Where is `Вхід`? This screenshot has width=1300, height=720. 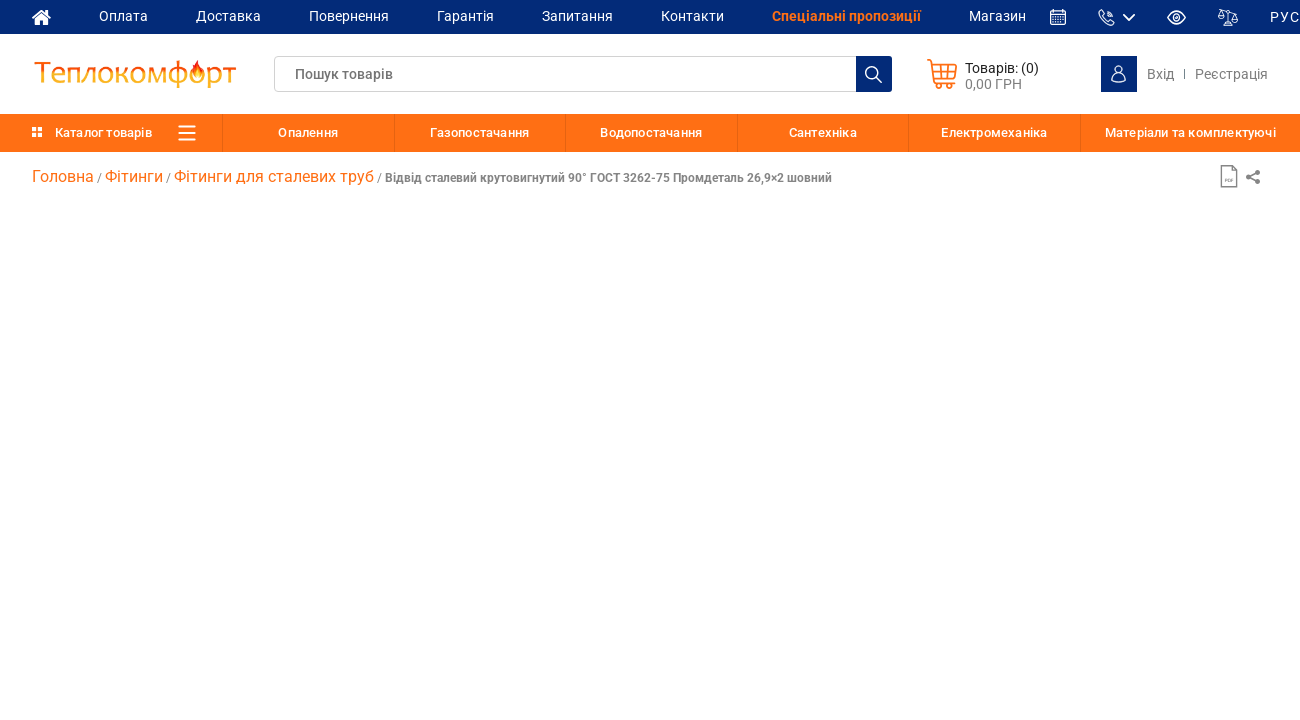 Вхід is located at coordinates (1160, 74).